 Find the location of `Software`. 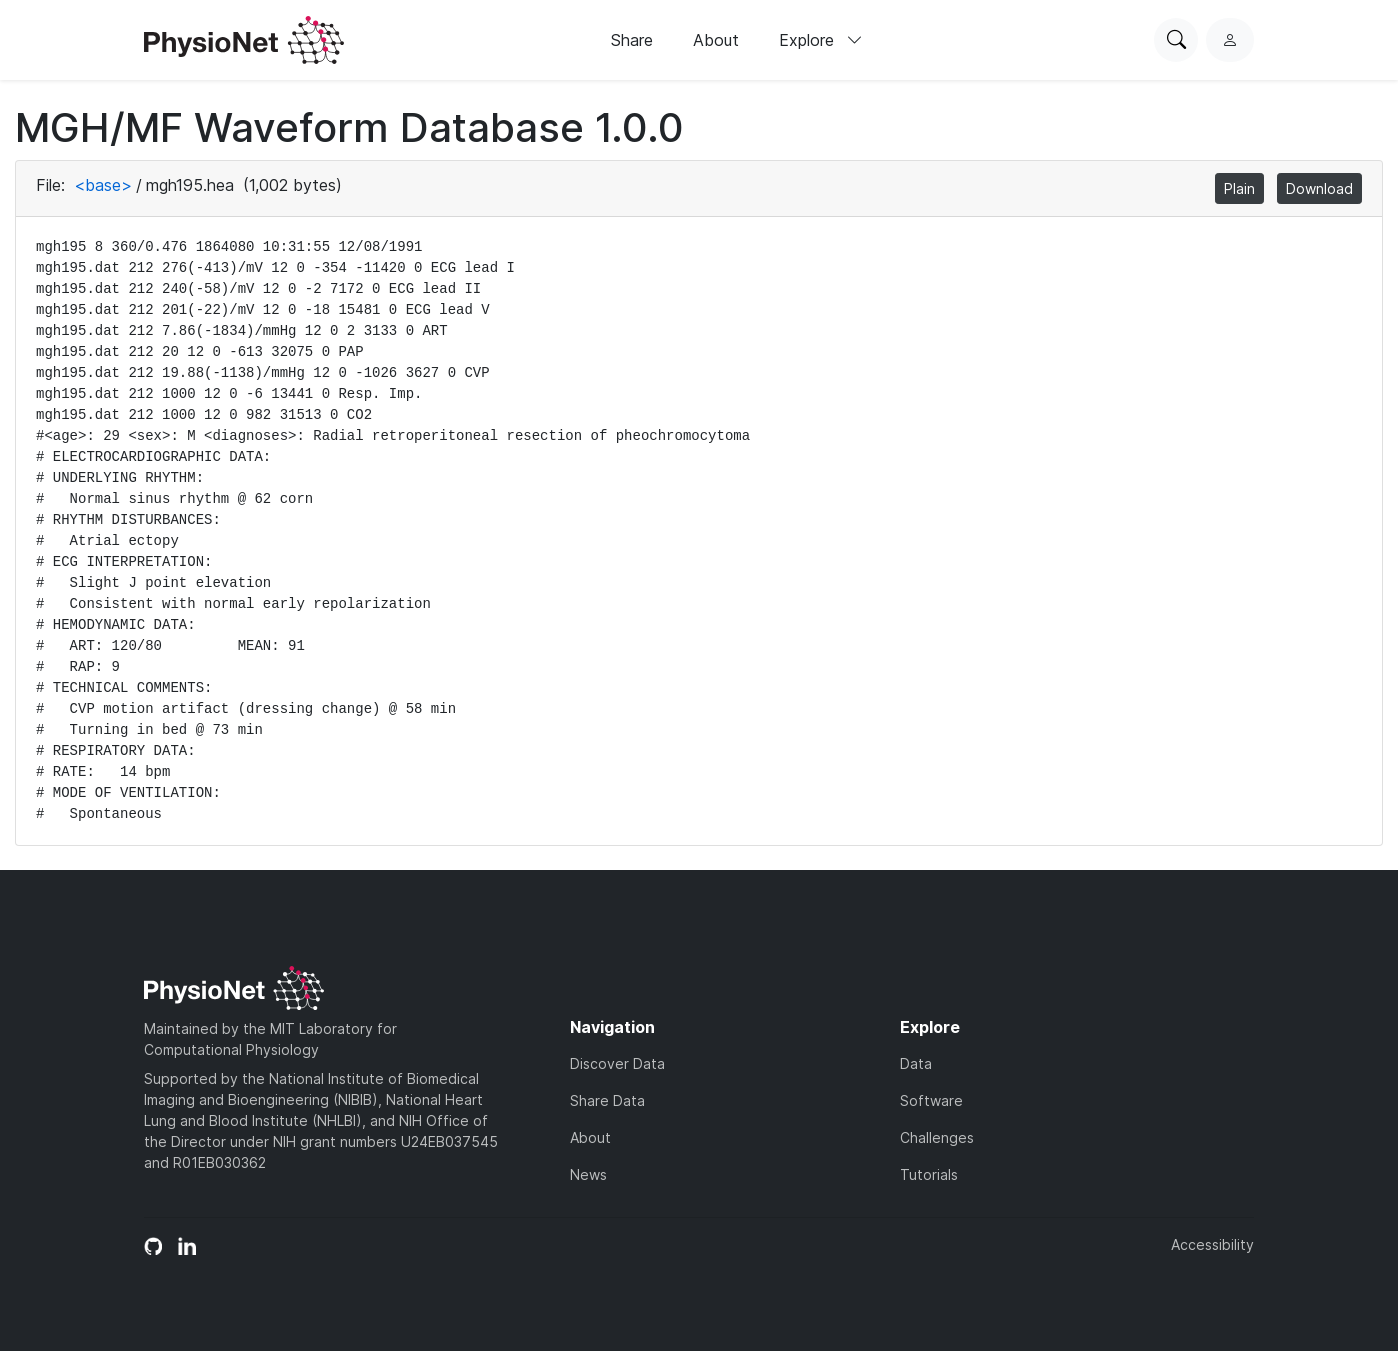

Software is located at coordinates (931, 1100).